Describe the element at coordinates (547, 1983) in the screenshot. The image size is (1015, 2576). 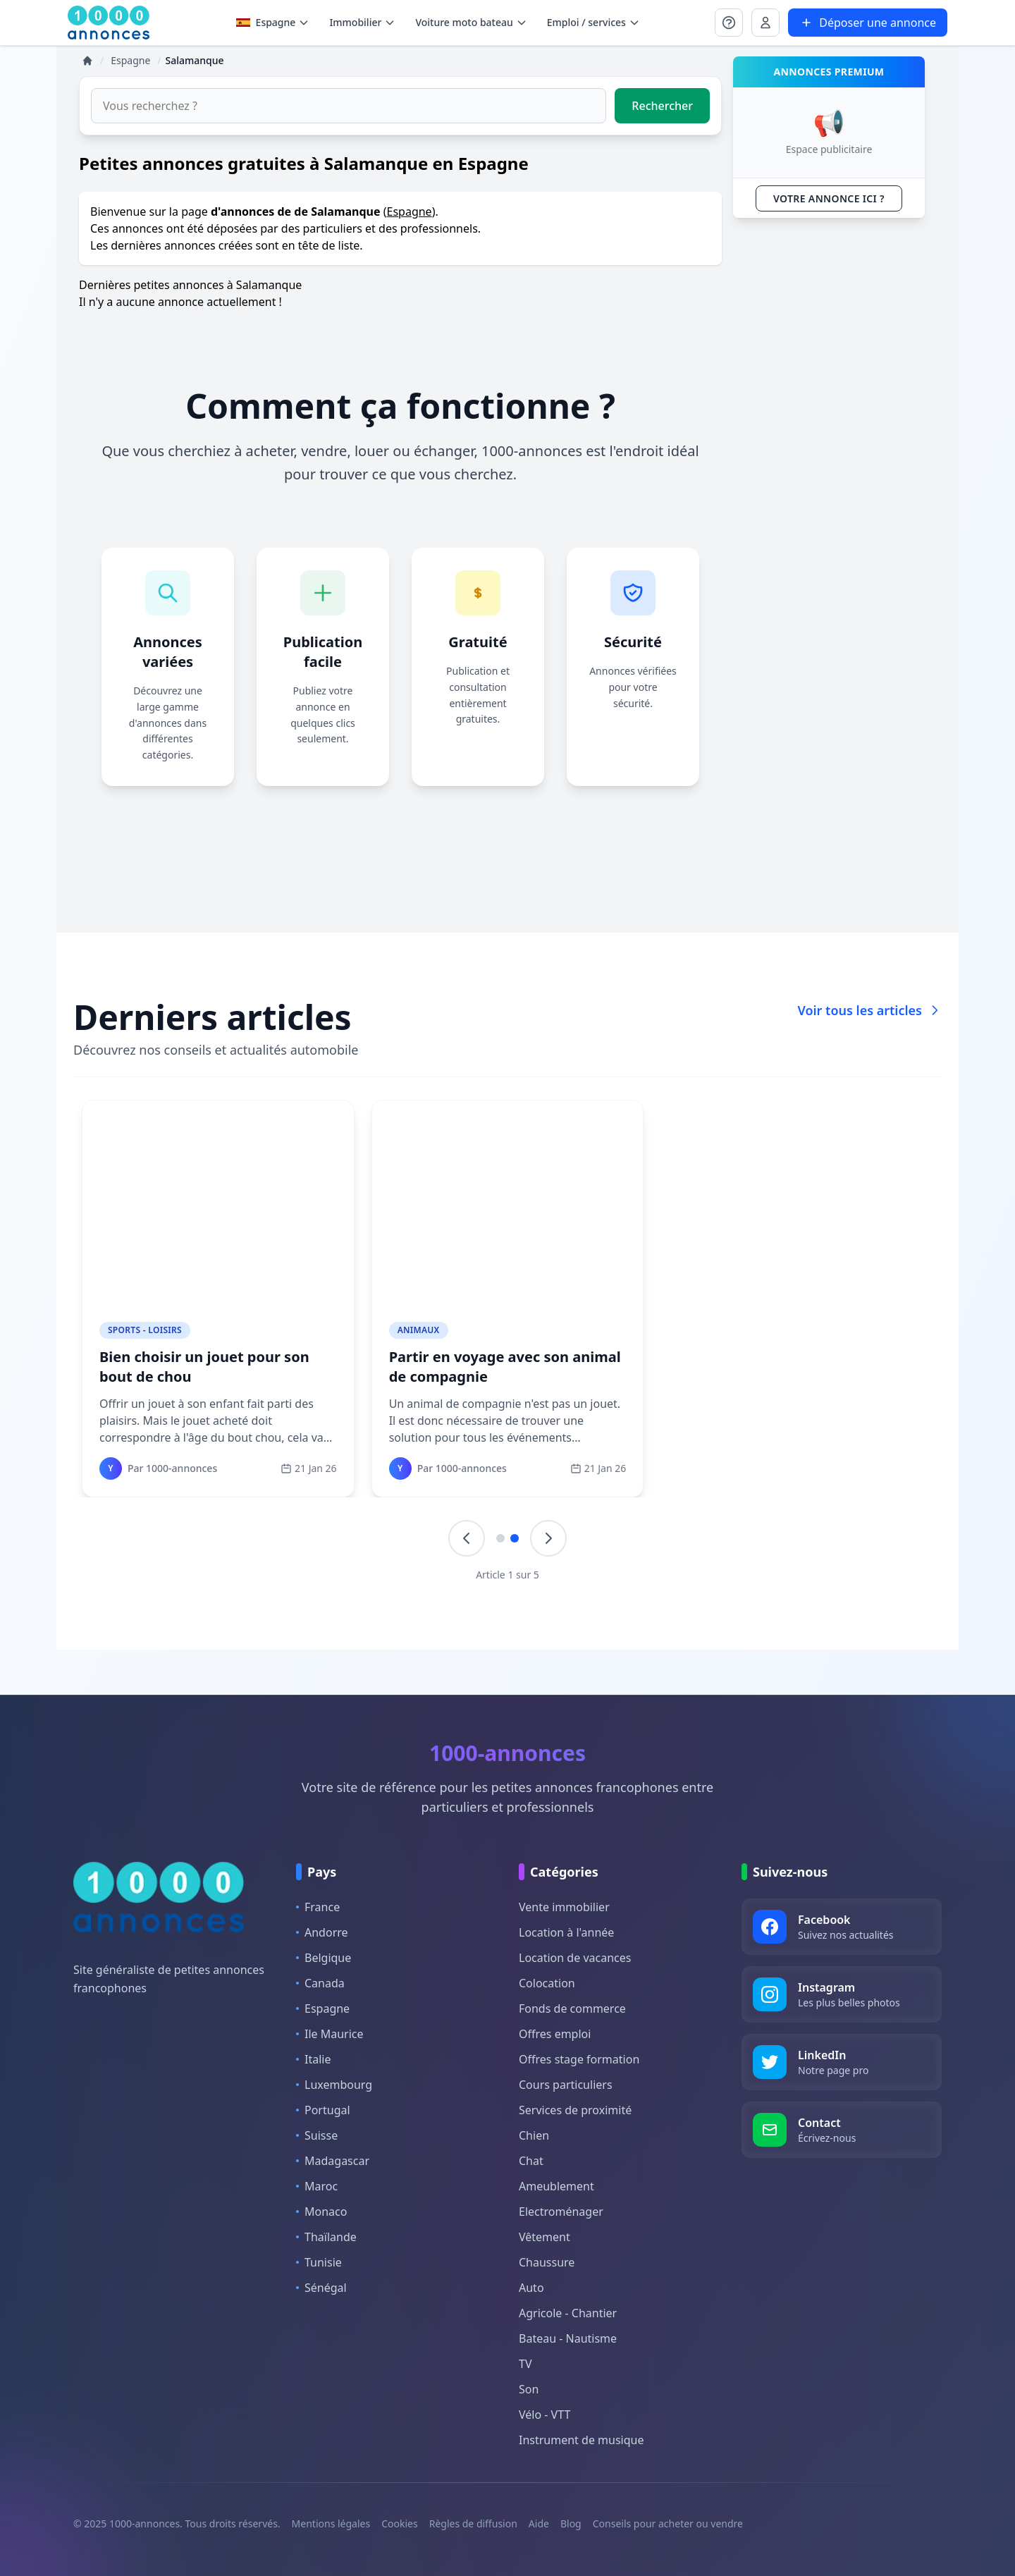
I see `Colocation` at that location.